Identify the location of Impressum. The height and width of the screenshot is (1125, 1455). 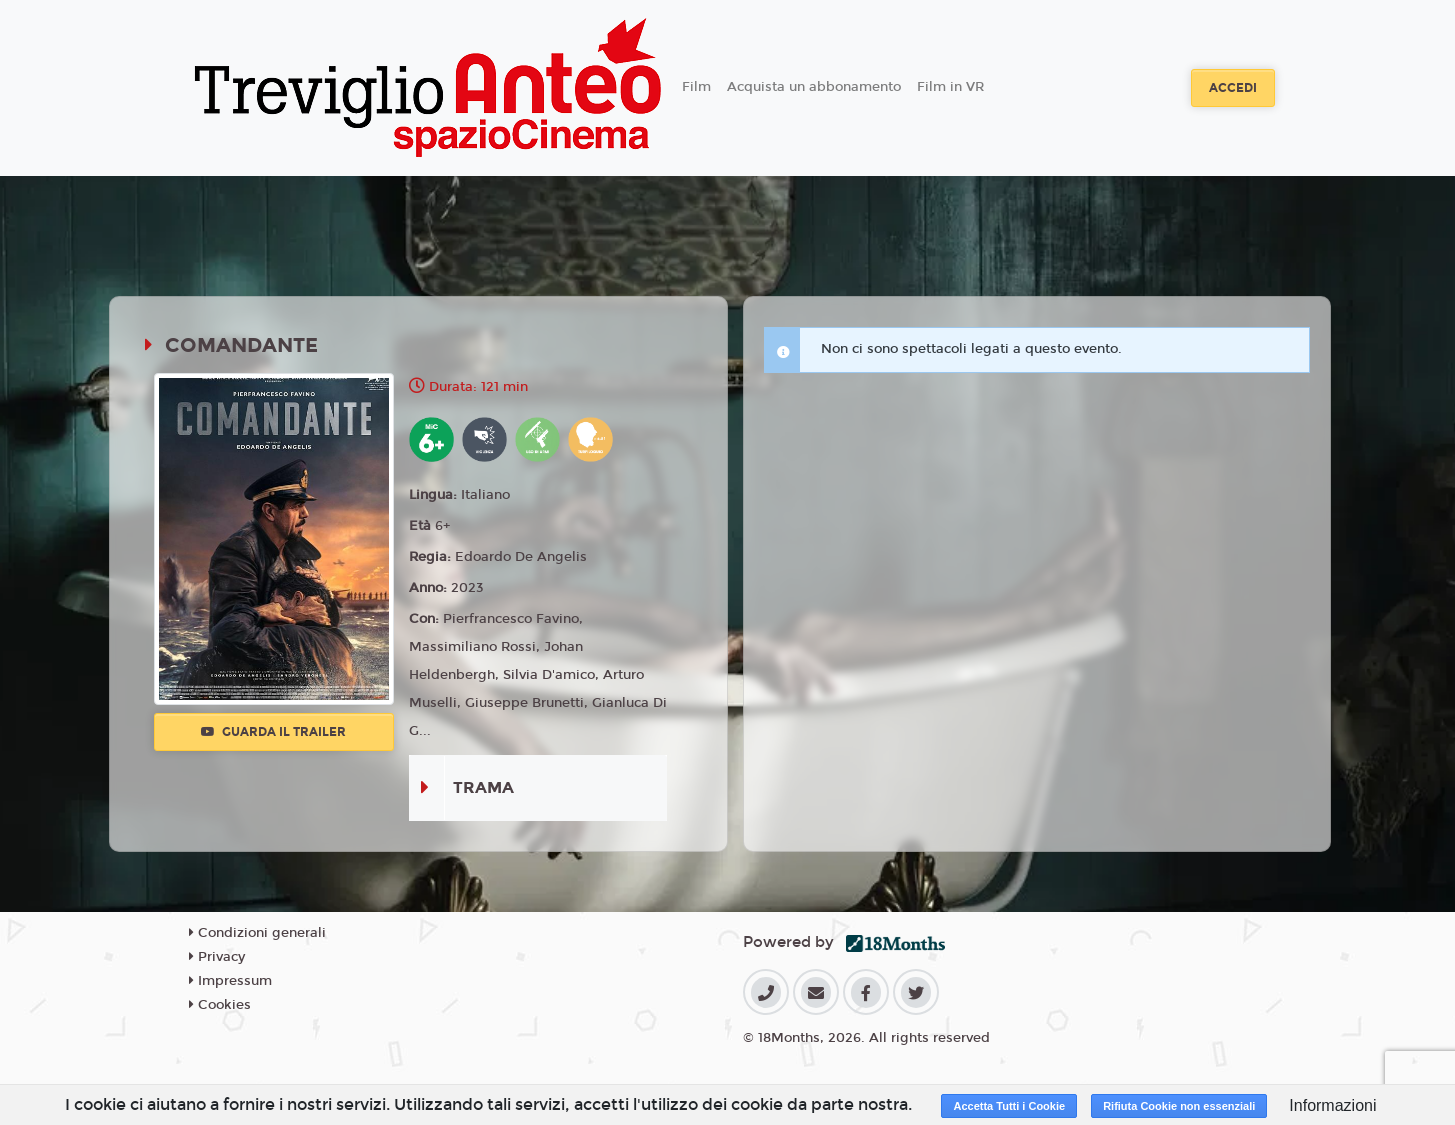
(230, 981).